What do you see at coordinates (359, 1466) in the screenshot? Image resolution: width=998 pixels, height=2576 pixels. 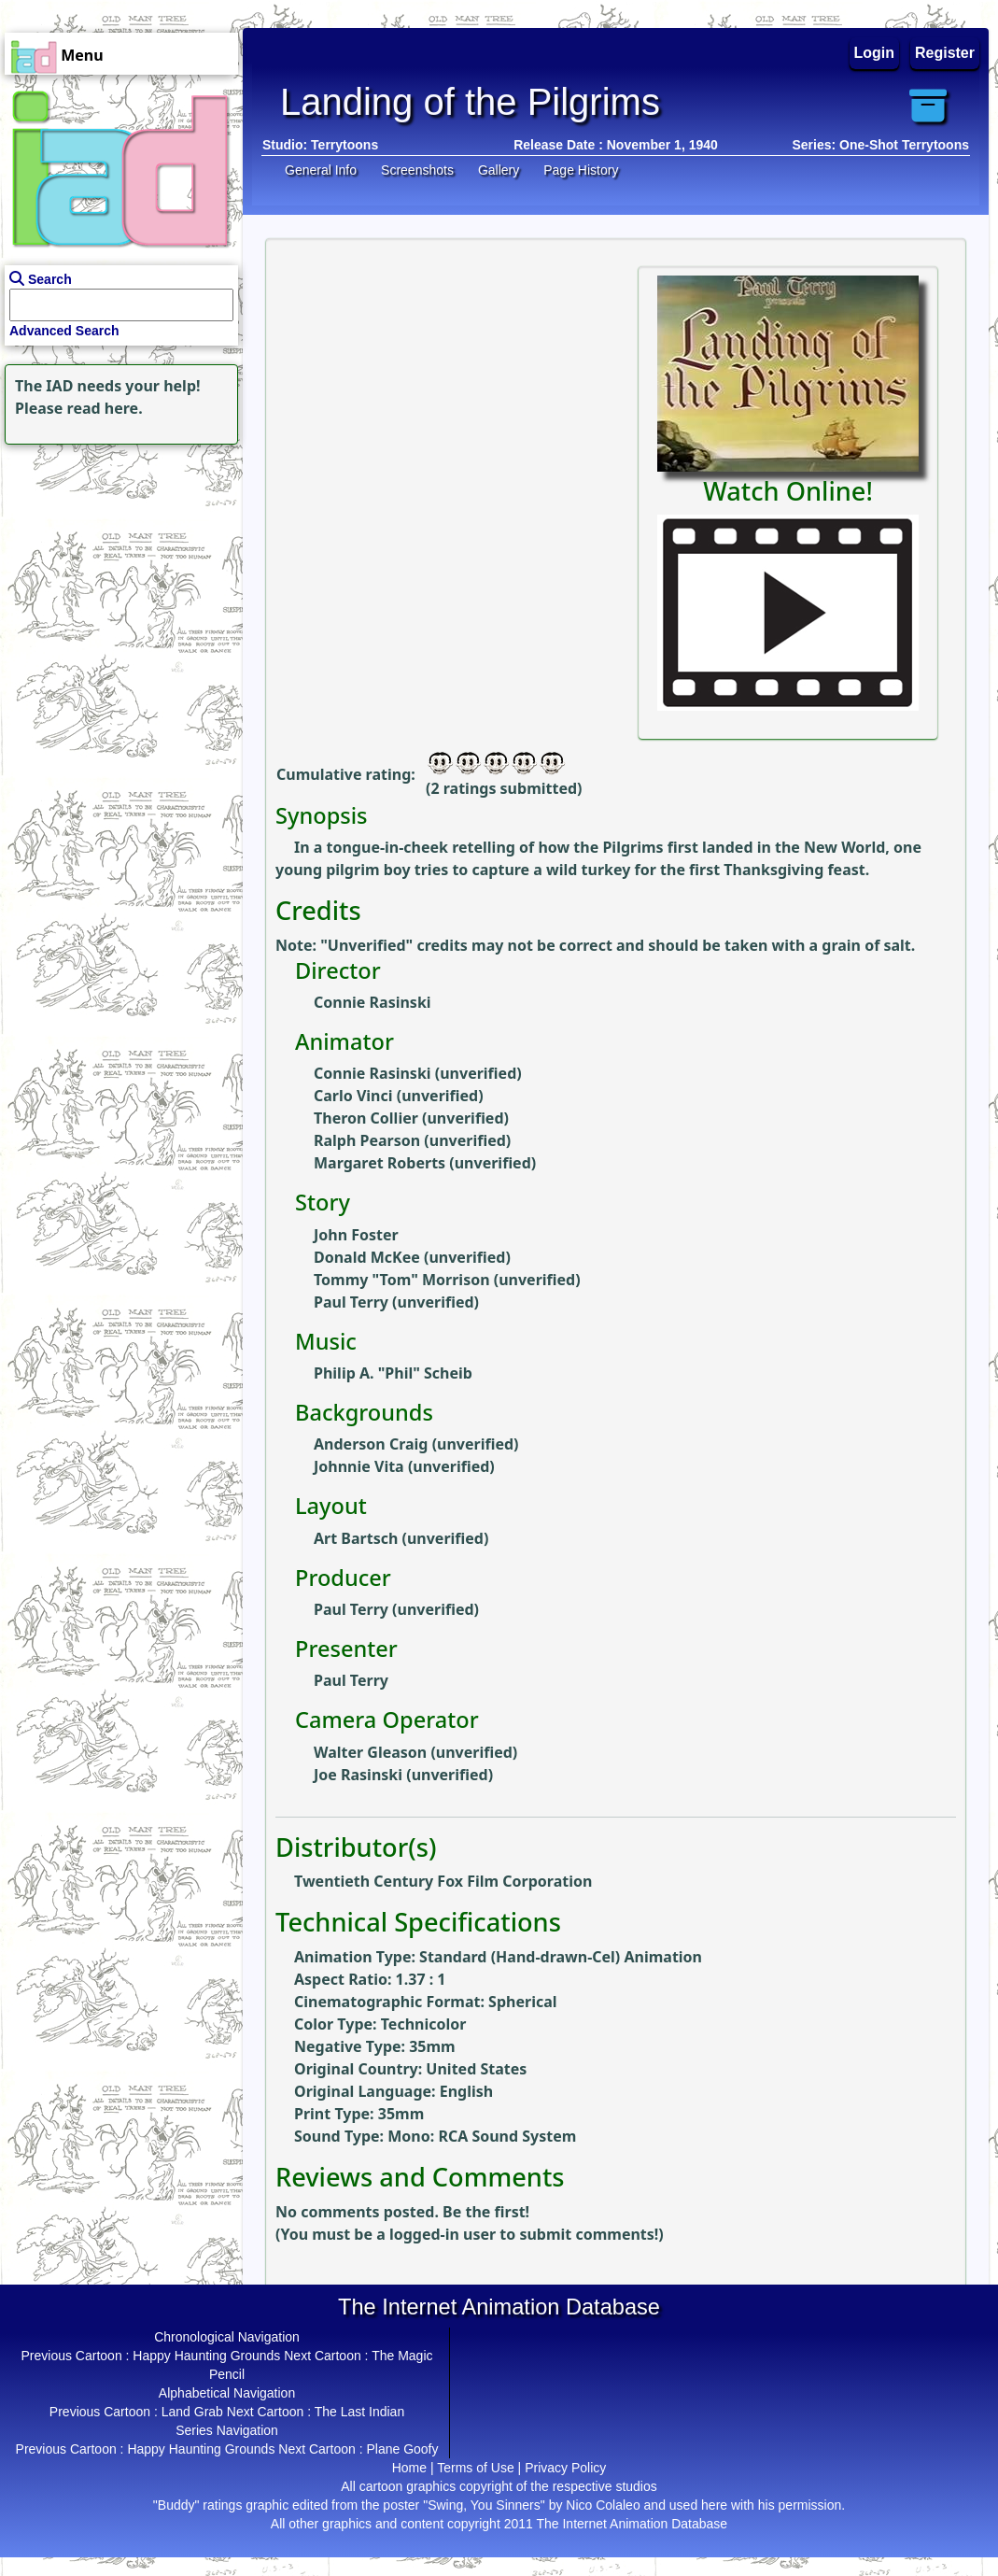 I see `Johnnie Vita` at bounding box center [359, 1466].